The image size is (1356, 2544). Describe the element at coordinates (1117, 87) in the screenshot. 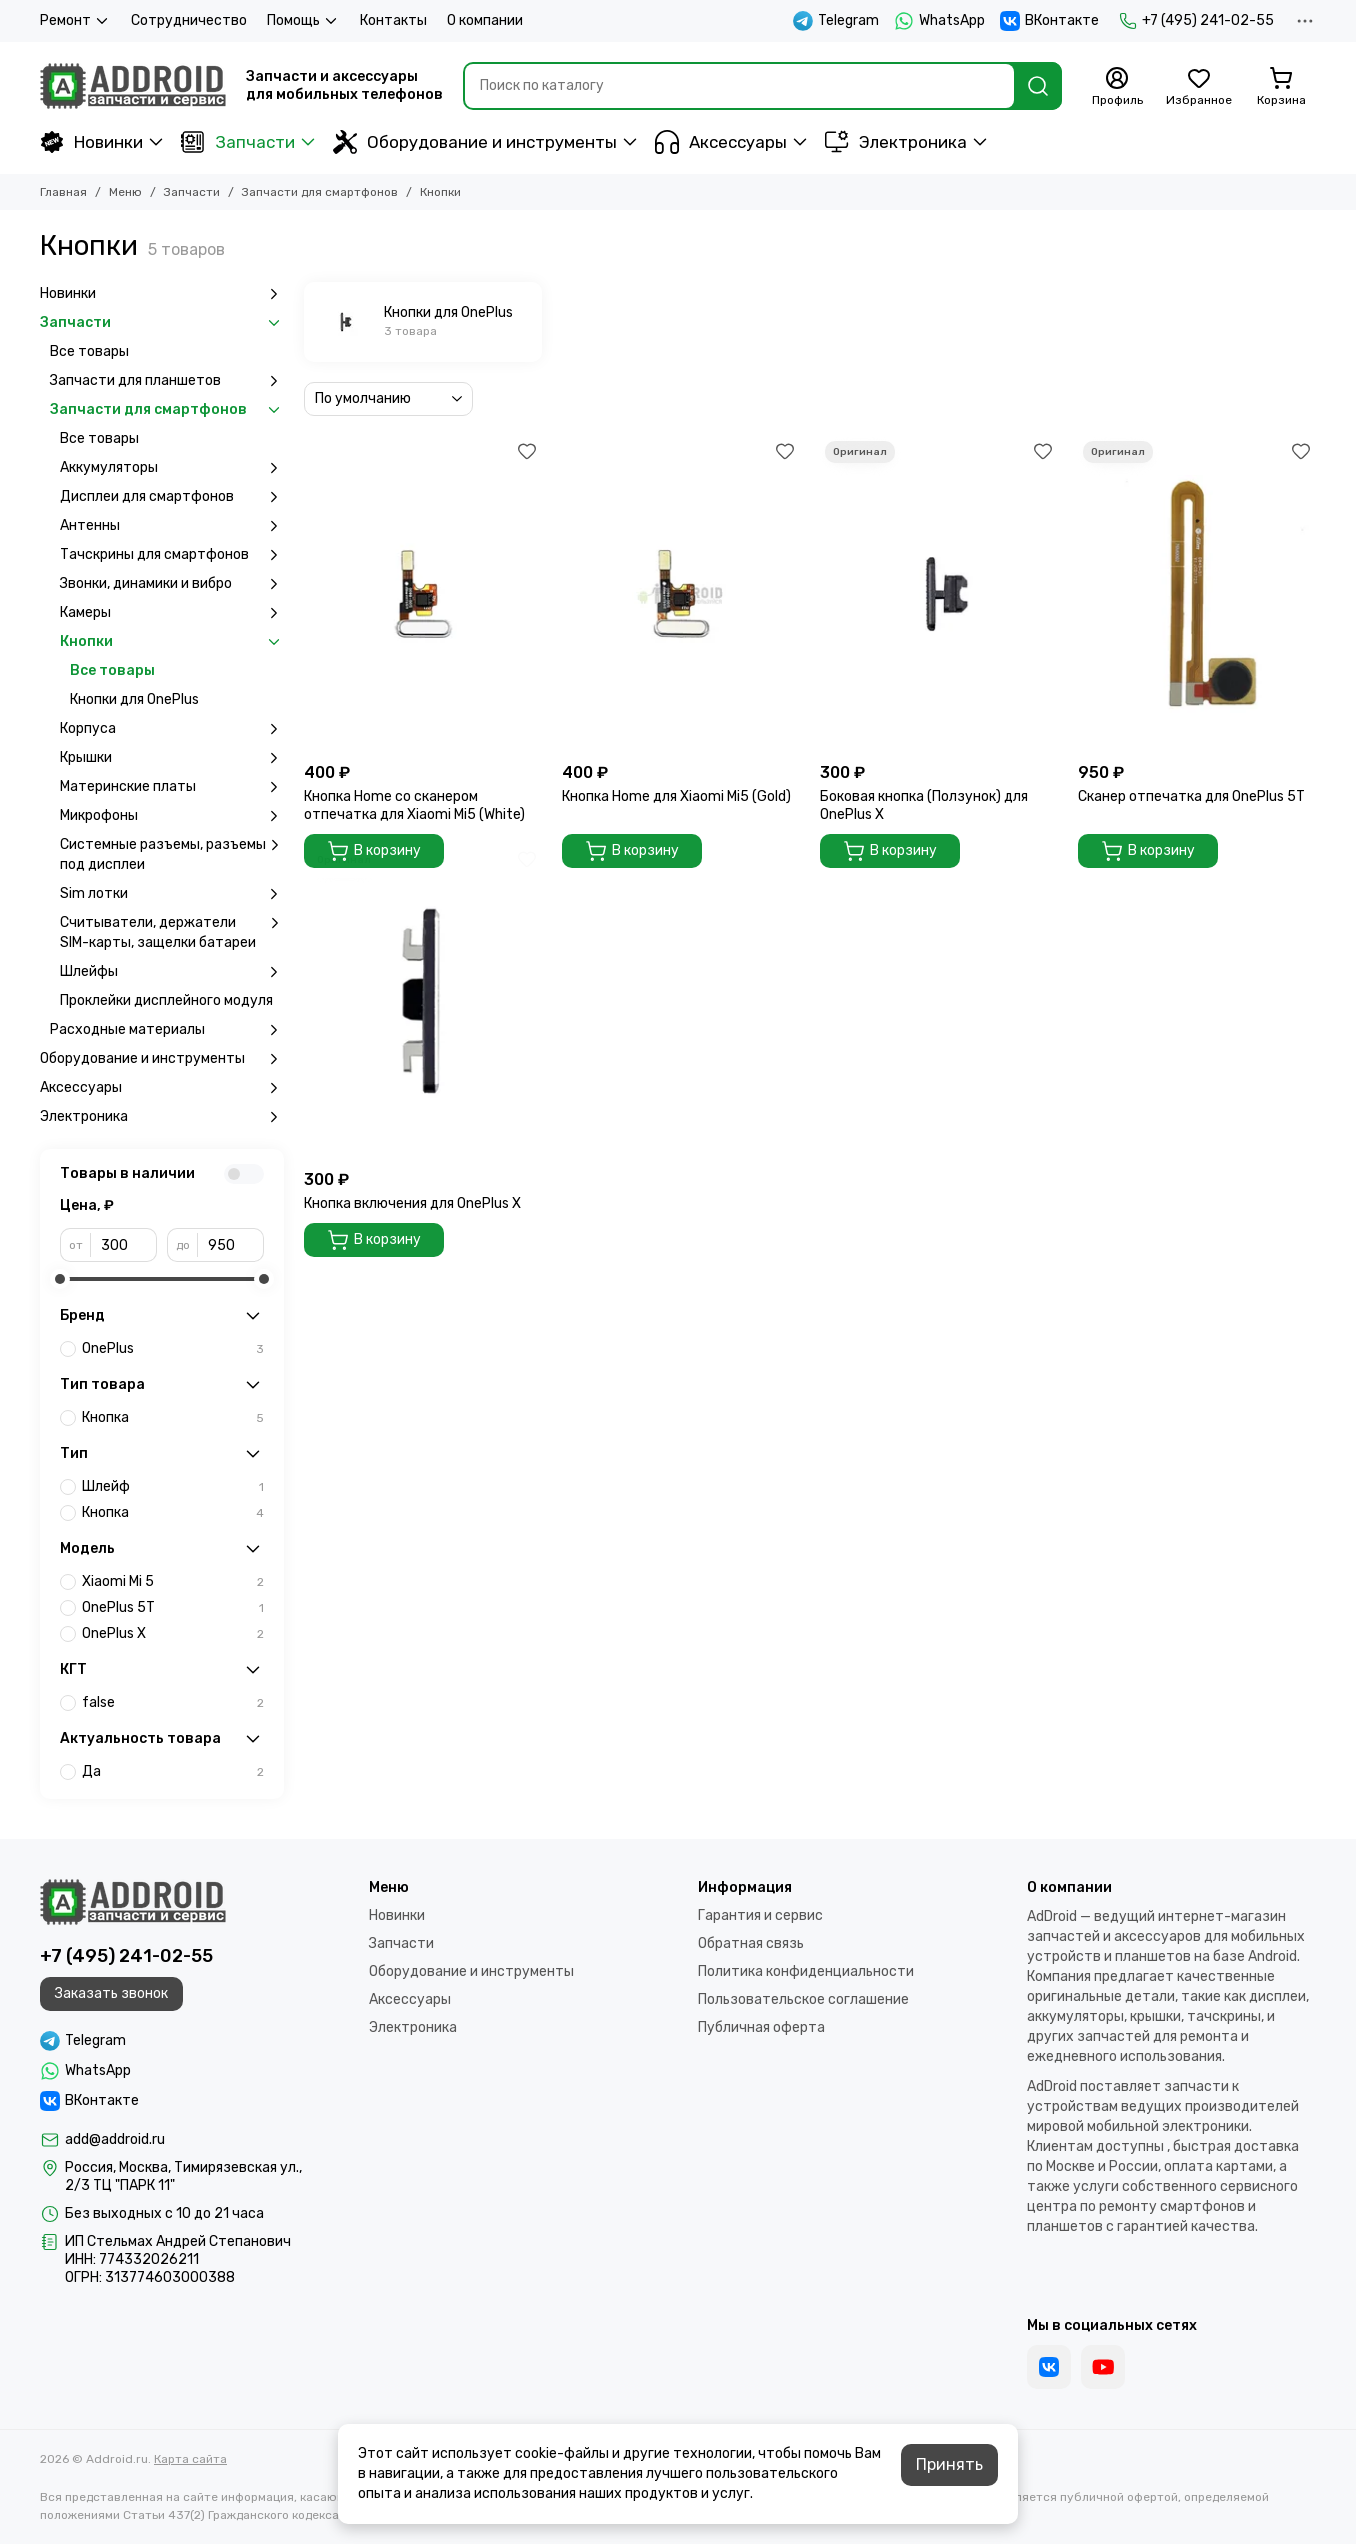

I see `[Профиль]` at that location.